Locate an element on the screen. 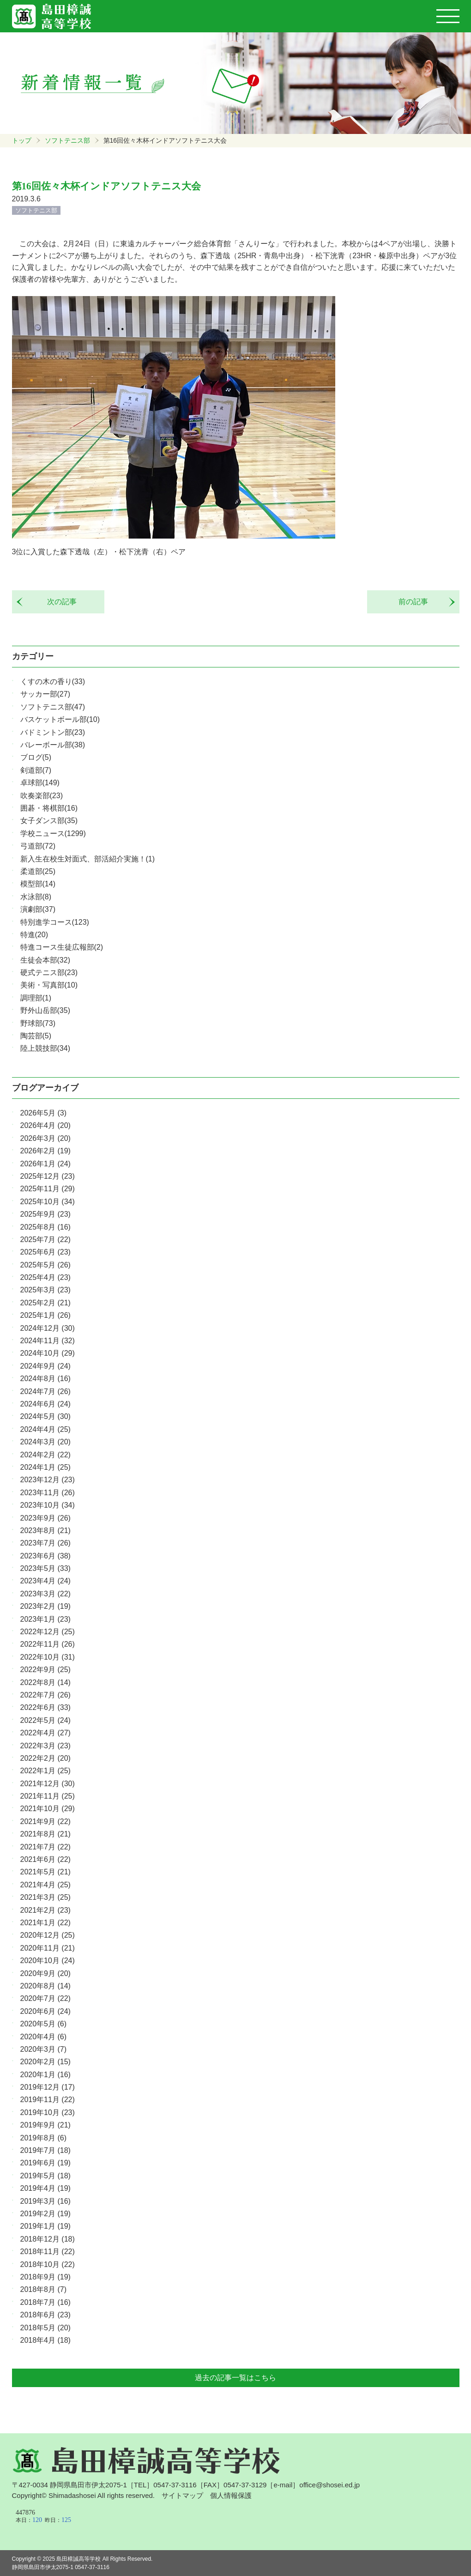  ブログ(5) is located at coordinates (36, 757).